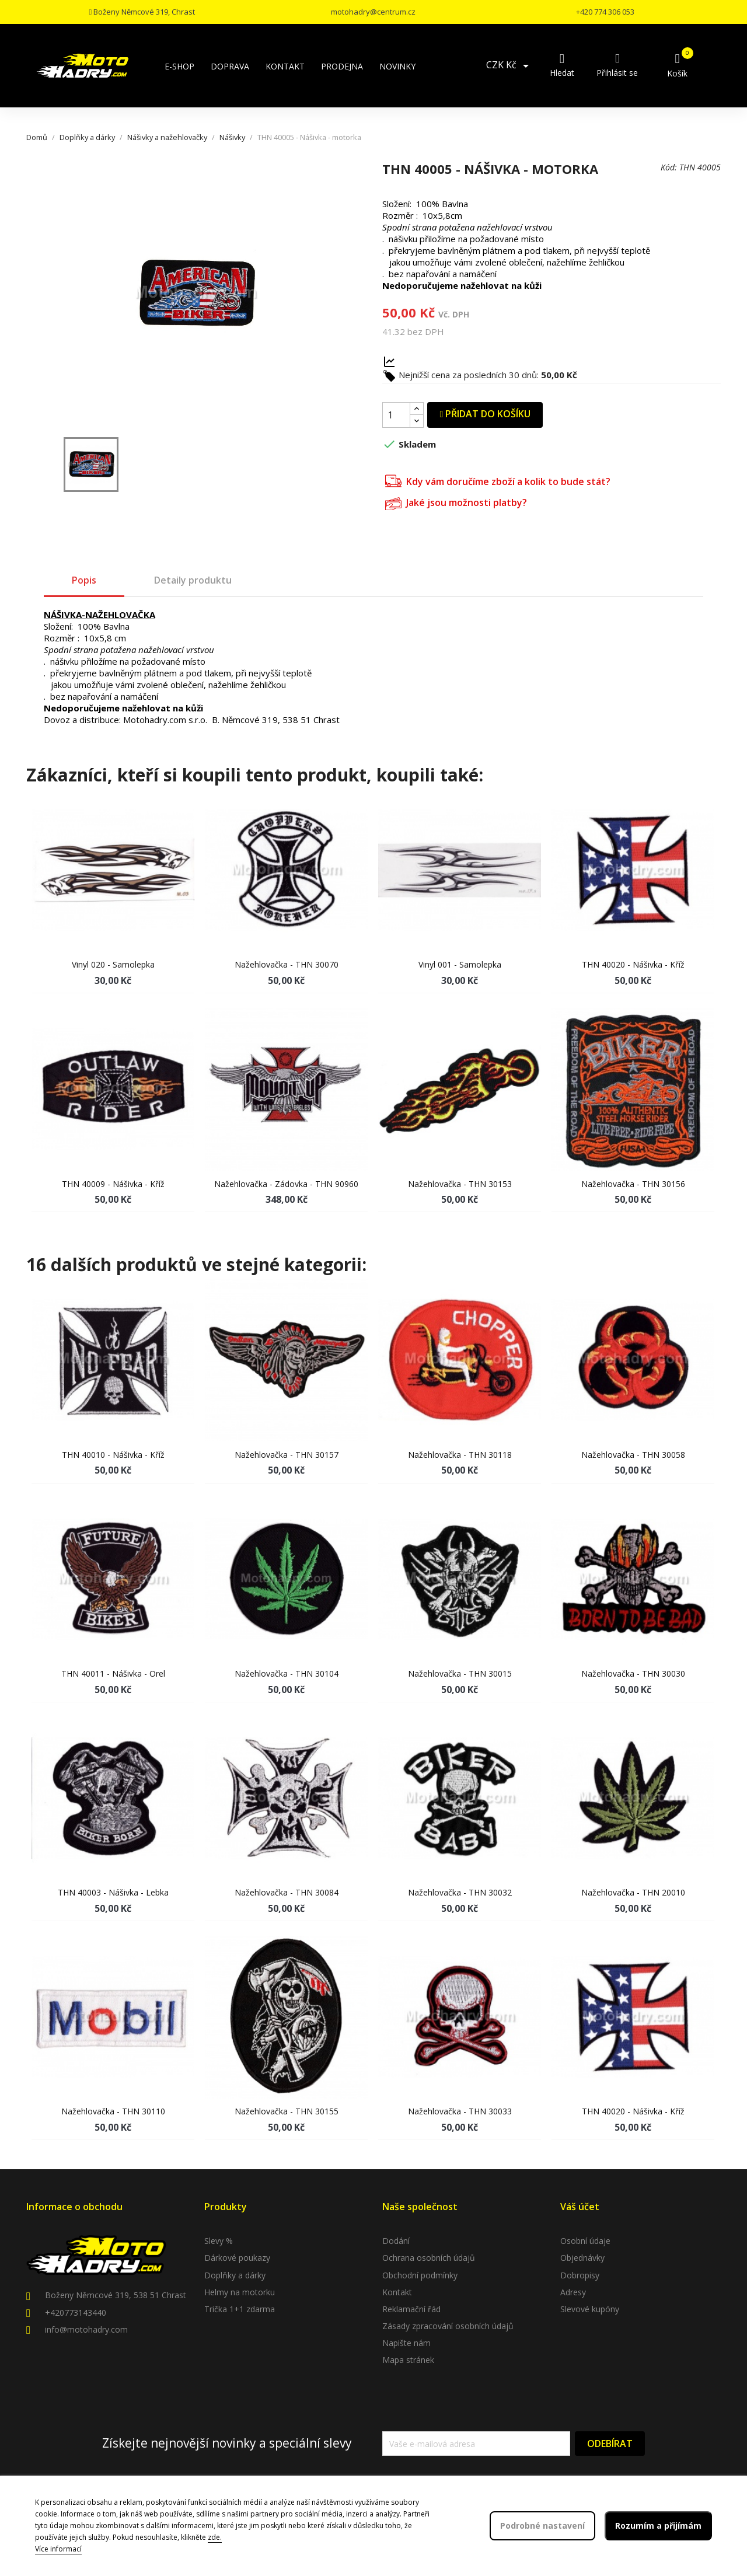 The image size is (747, 2576). What do you see at coordinates (484, 413) in the screenshot?
I see `Přidat do košíku` at bounding box center [484, 413].